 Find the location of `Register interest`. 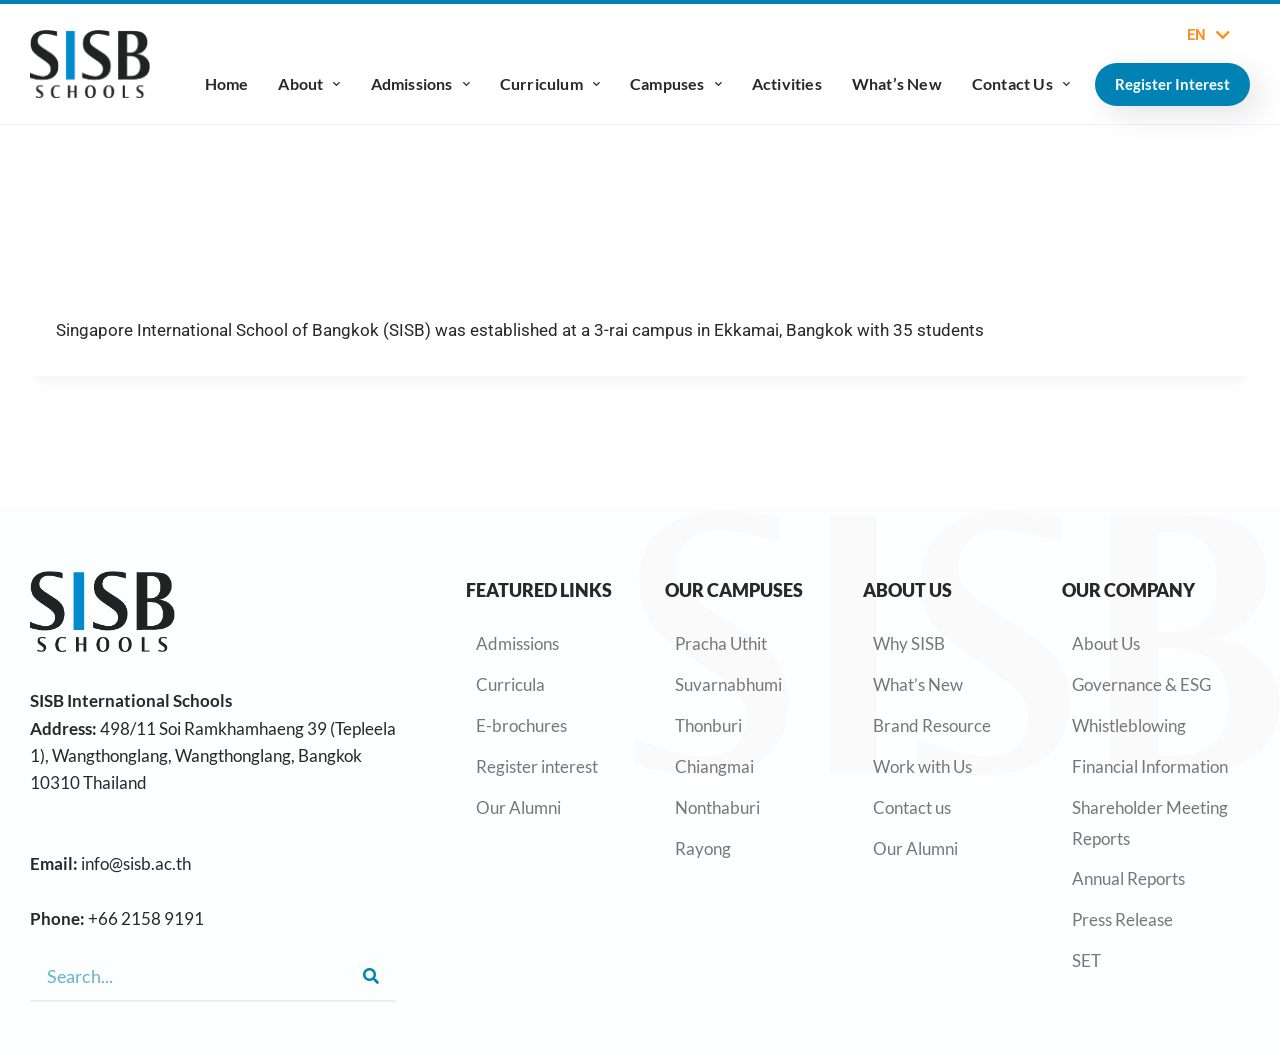

Register interest is located at coordinates (537, 766).